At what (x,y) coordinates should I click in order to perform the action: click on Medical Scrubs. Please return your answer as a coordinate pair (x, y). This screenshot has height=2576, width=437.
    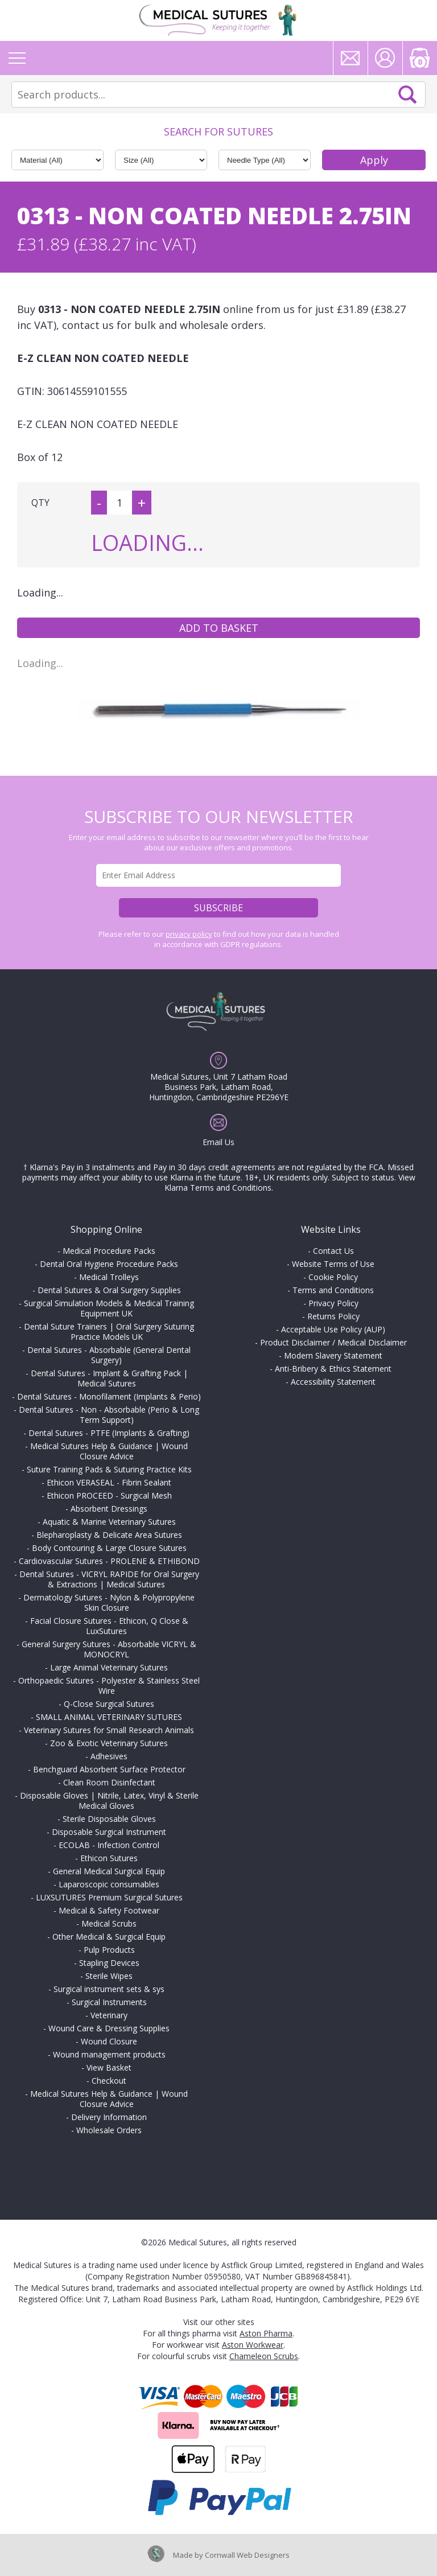
    Looking at the image, I should click on (109, 1923).